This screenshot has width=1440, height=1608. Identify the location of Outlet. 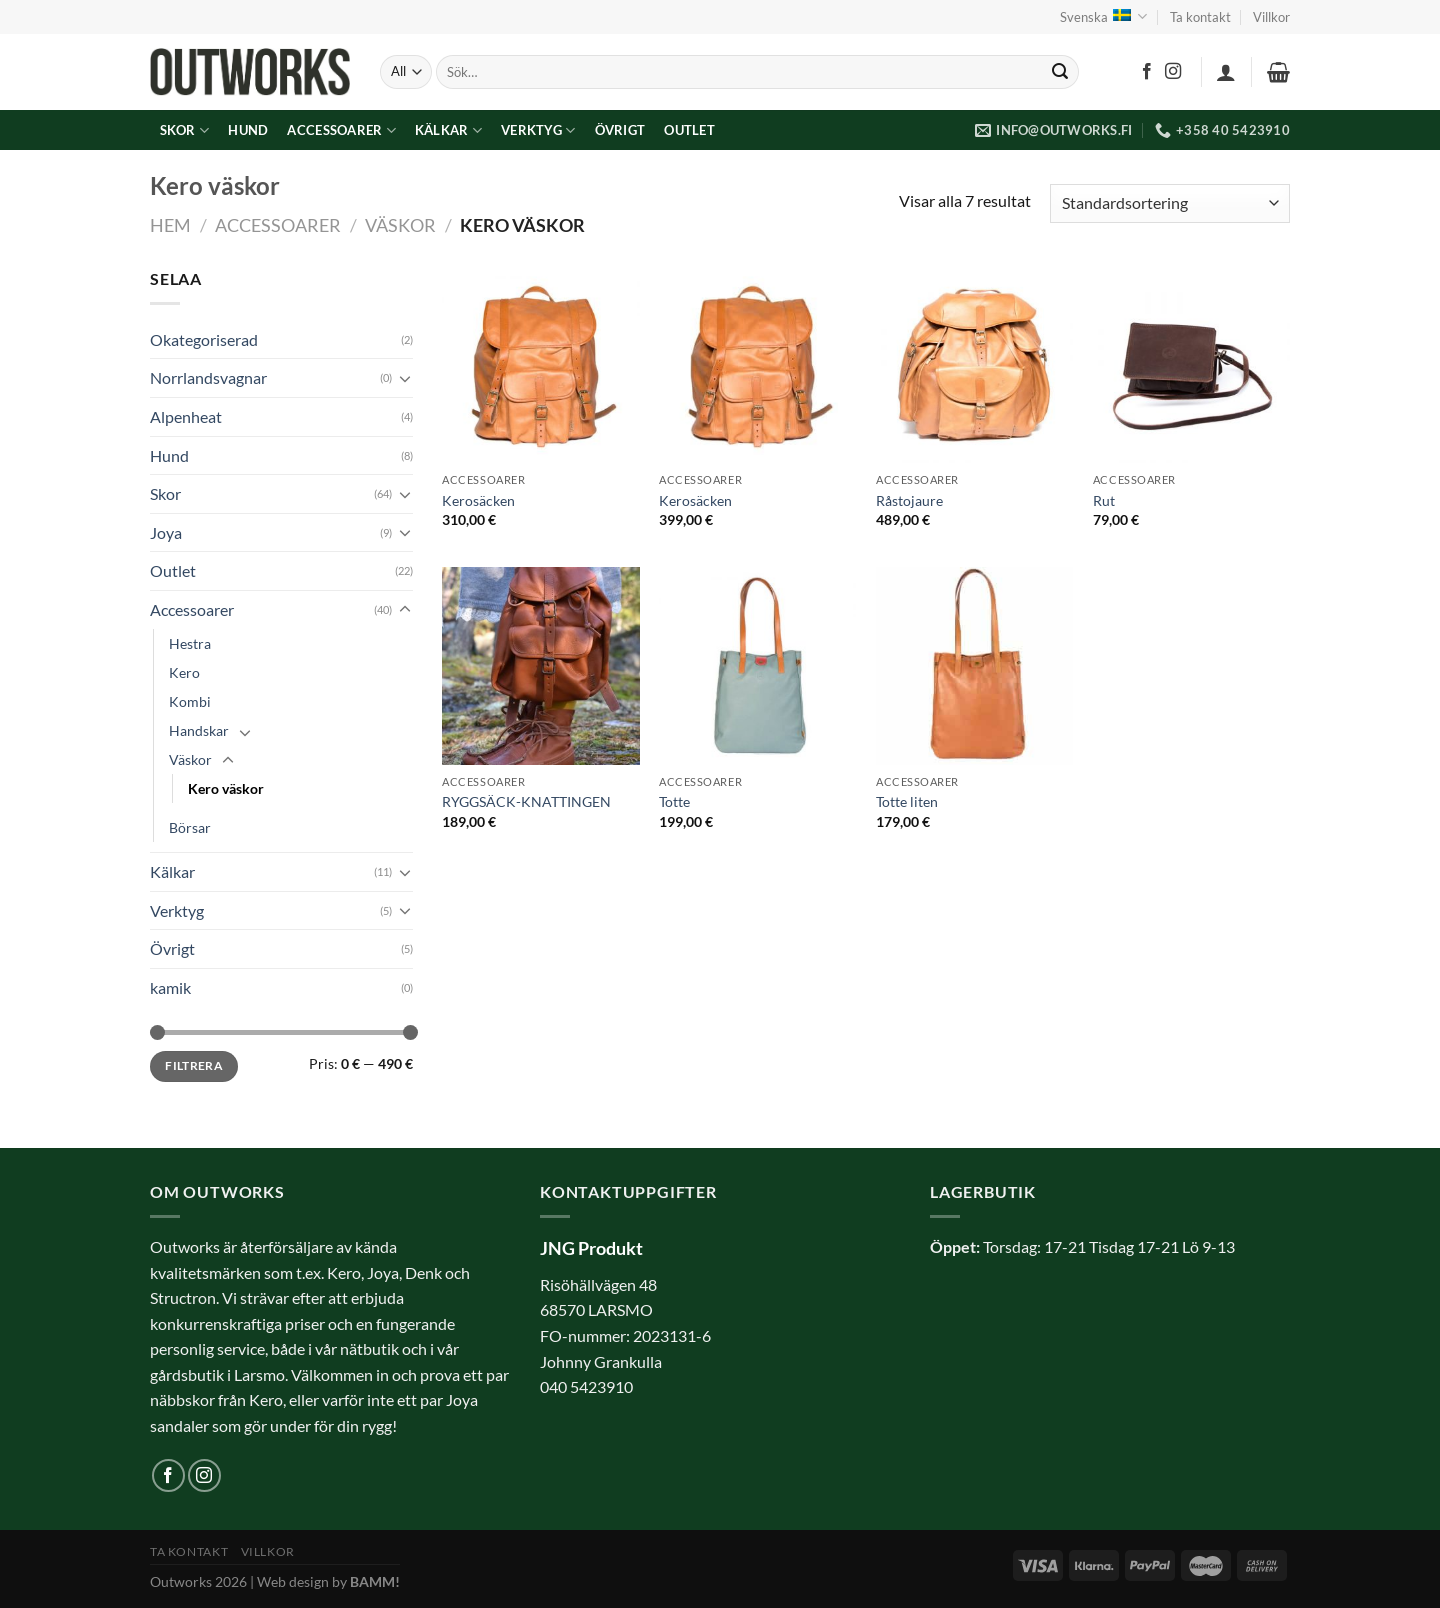
(689, 130).